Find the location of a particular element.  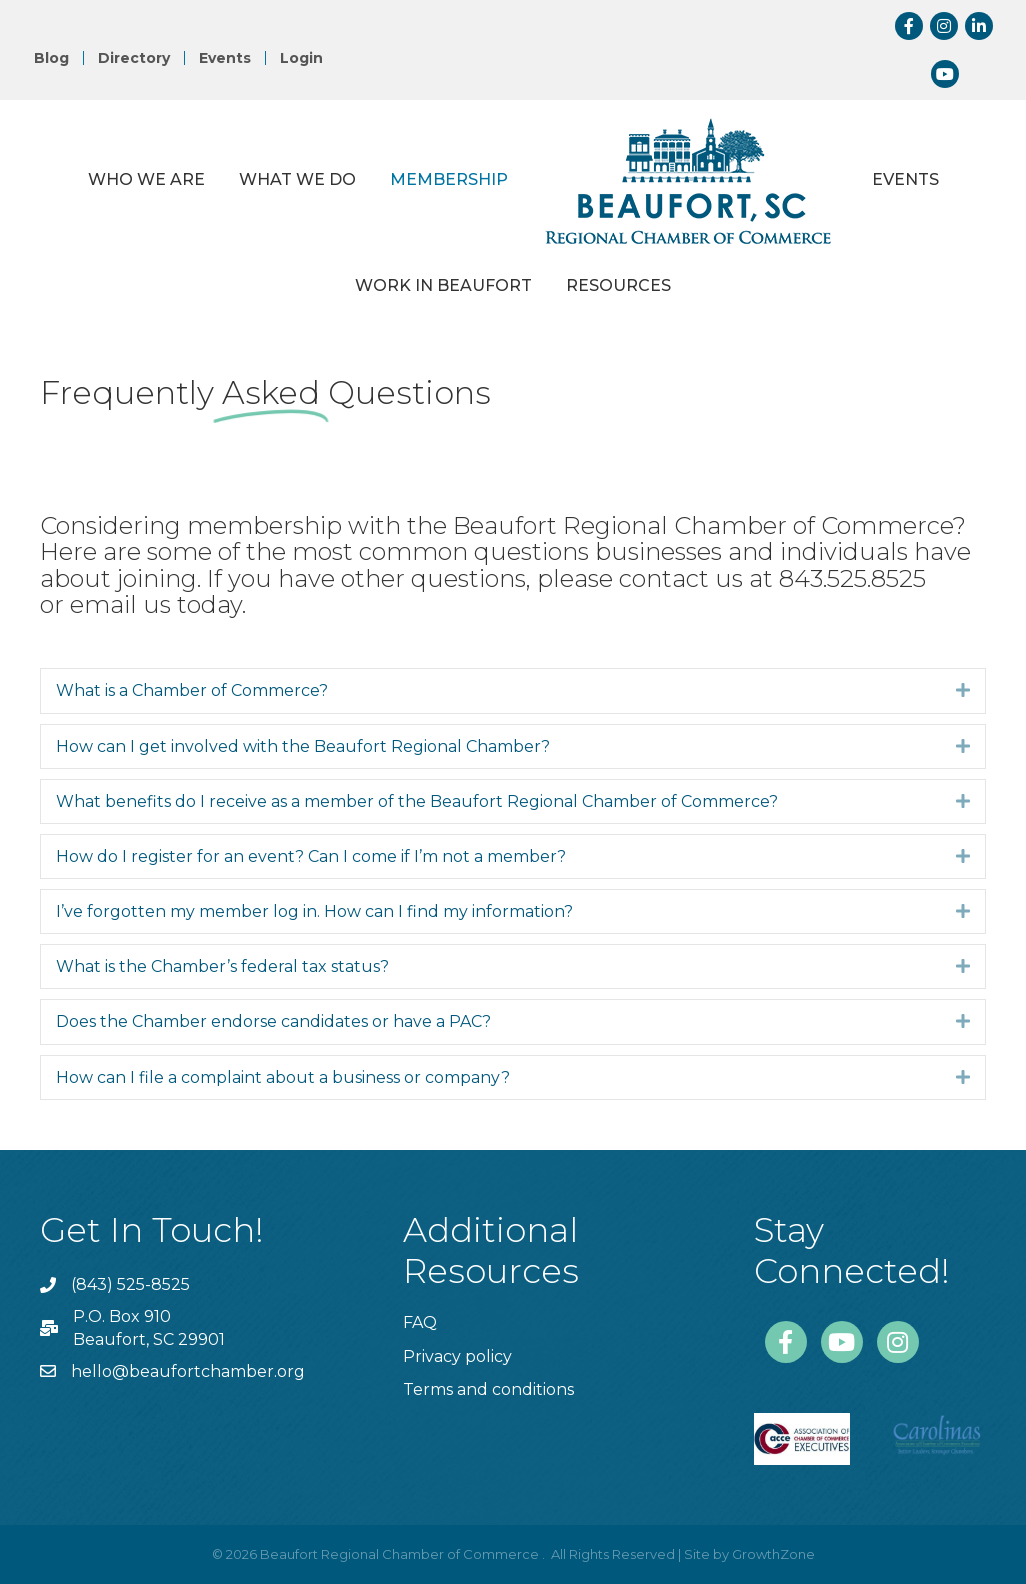

Login is located at coordinates (301, 58).